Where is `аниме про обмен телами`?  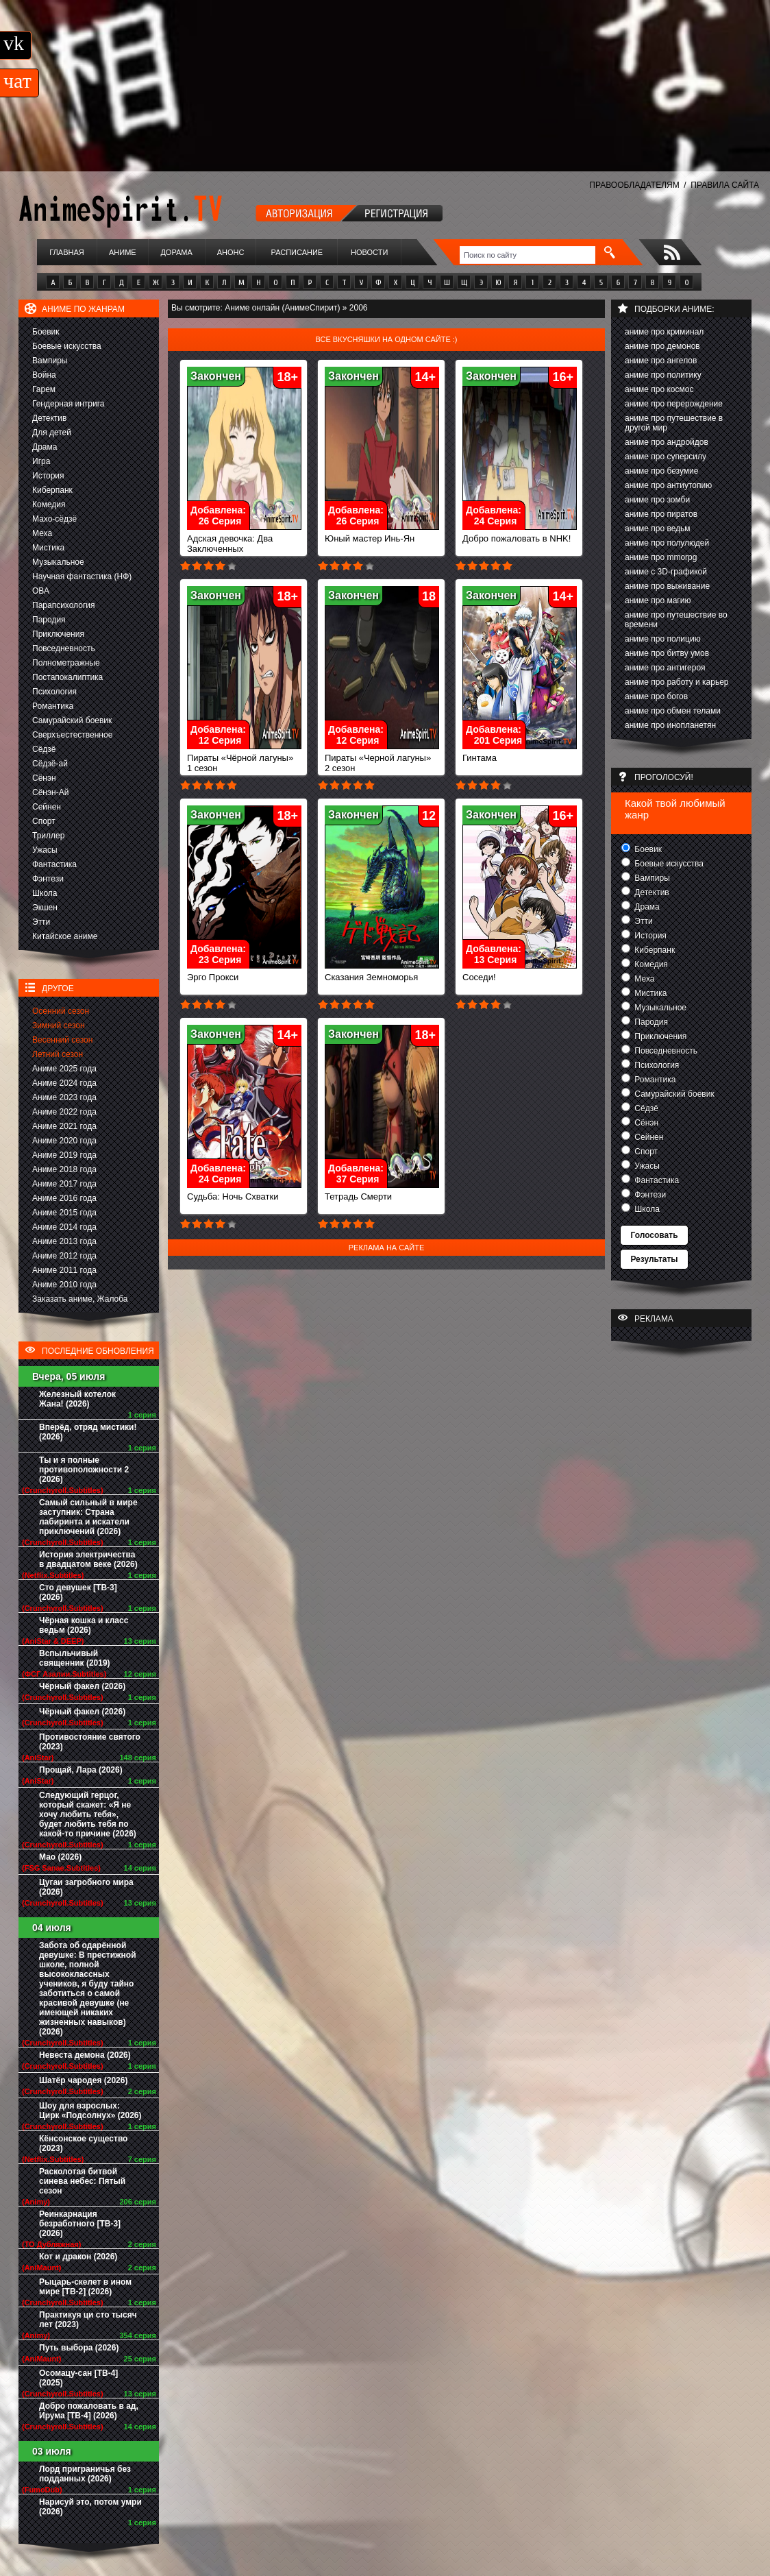
аниме про обмен телами is located at coordinates (673, 711).